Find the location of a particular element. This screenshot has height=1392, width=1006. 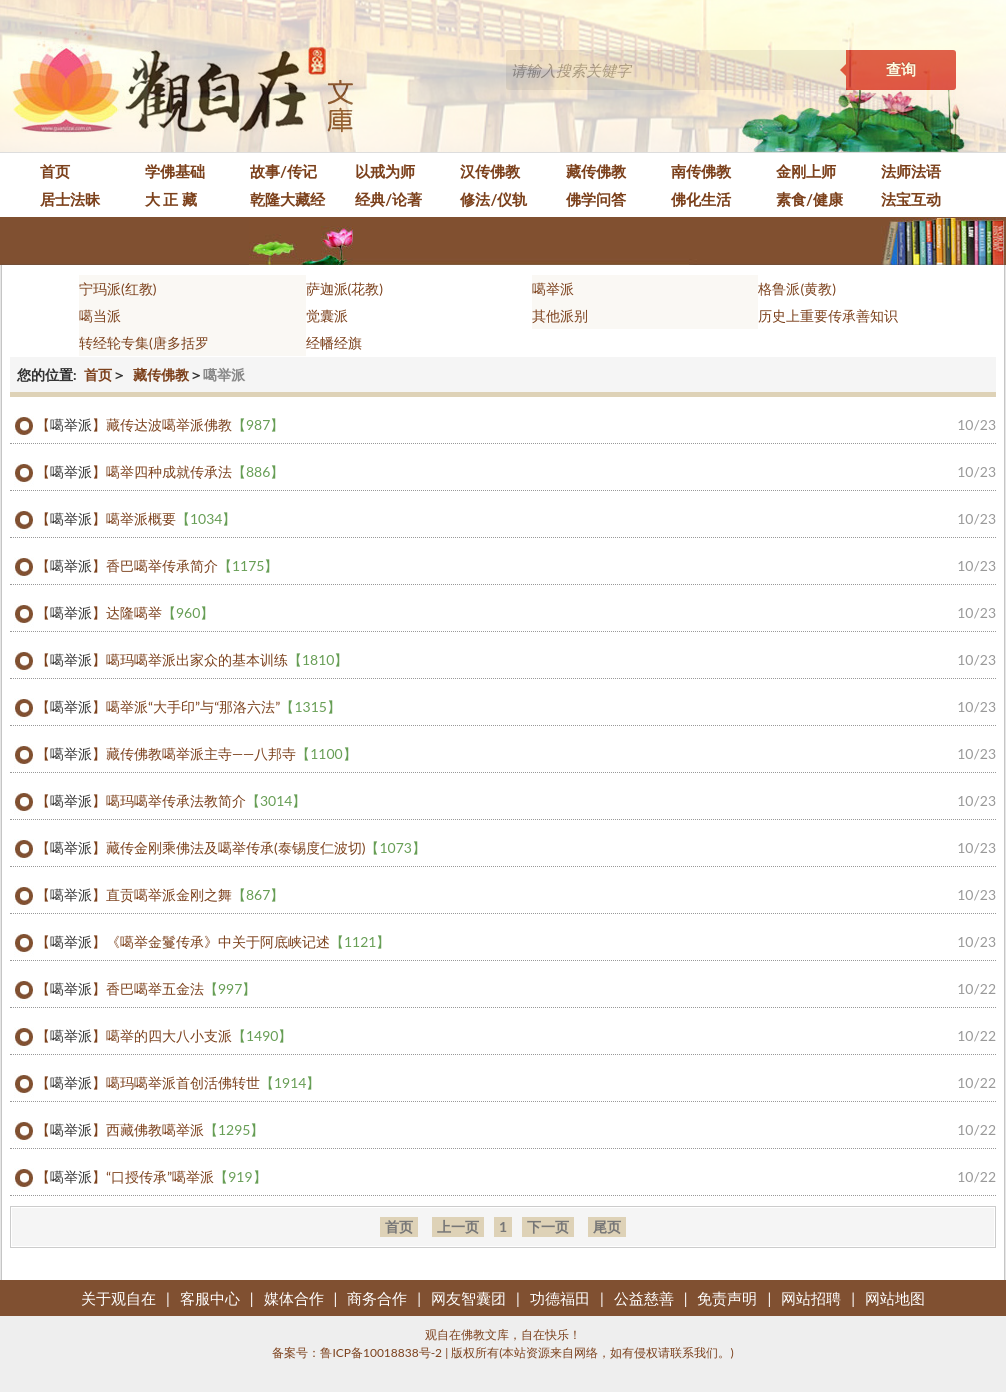

“口授传承”噶举派 is located at coordinates (186, 1177).